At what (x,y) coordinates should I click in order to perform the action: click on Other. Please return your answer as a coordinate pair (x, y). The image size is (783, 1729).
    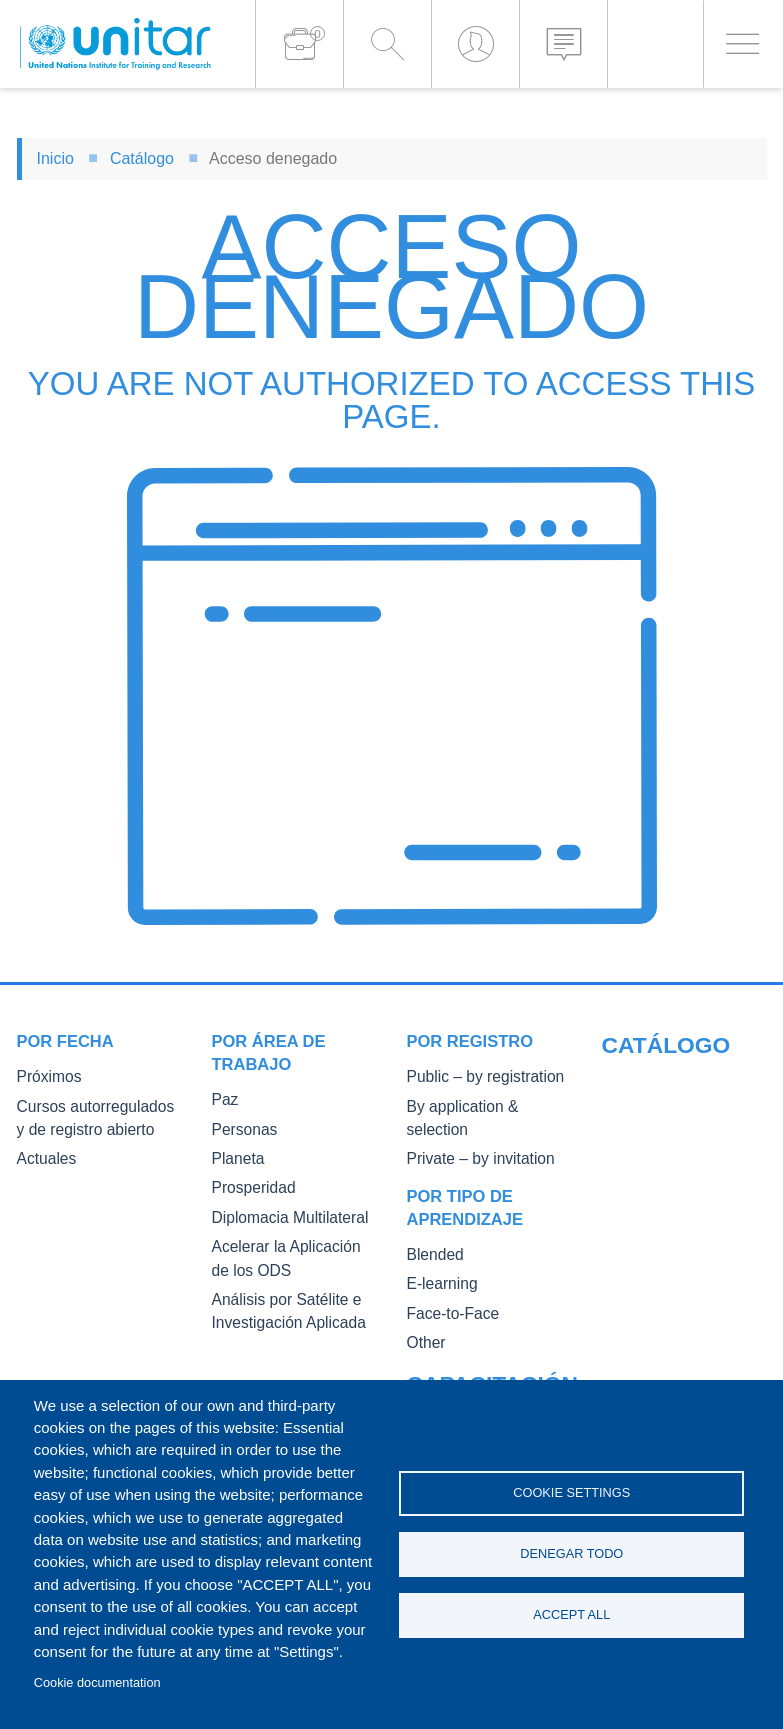
    Looking at the image, I should click on (424, 1313).